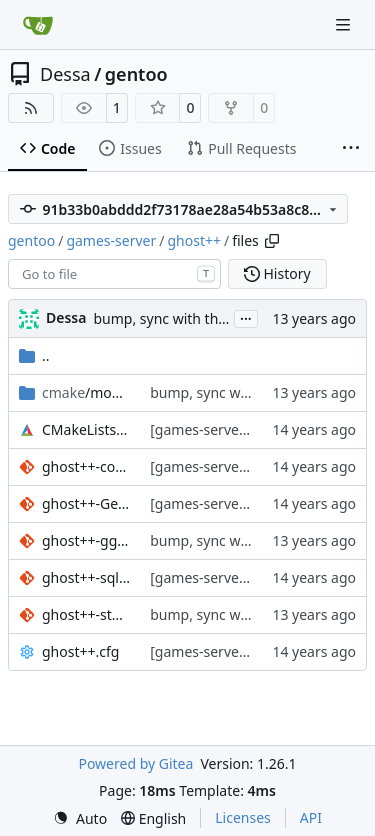 The width and height of the screenshot is (375, 836). I want to click on [Copy path], so click(272, 241).